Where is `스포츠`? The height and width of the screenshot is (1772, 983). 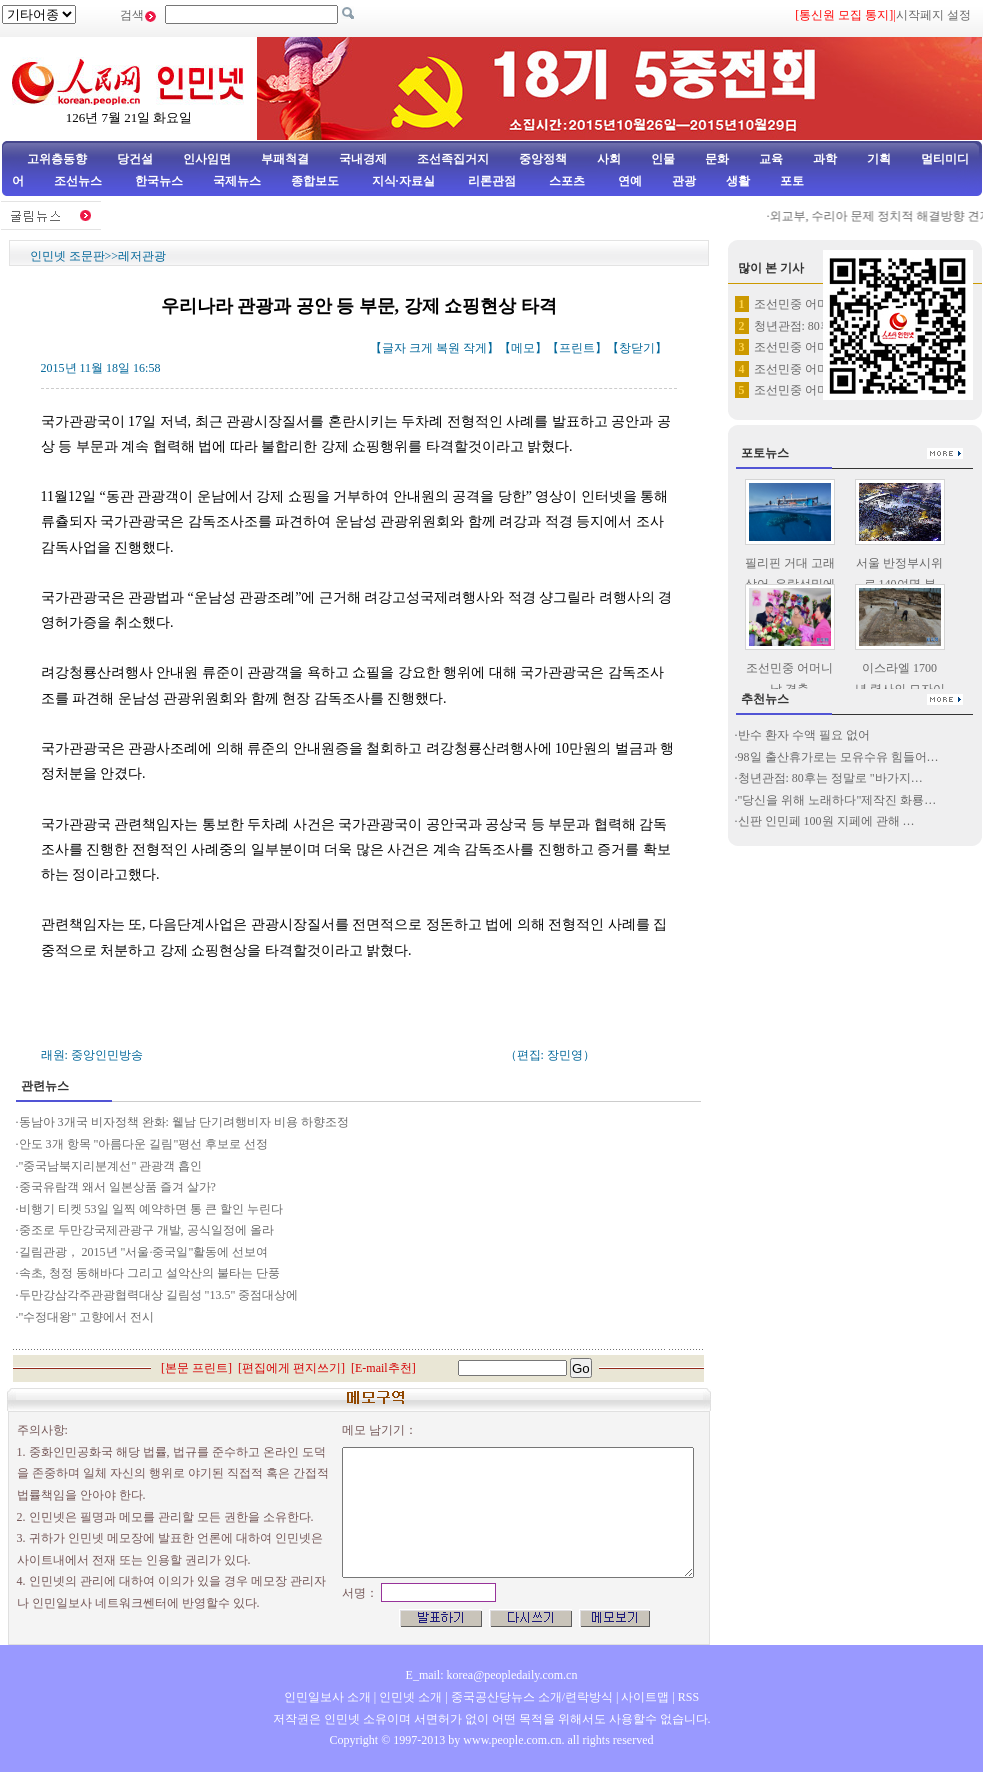
스포츠 is located at coordinates (565, 181).